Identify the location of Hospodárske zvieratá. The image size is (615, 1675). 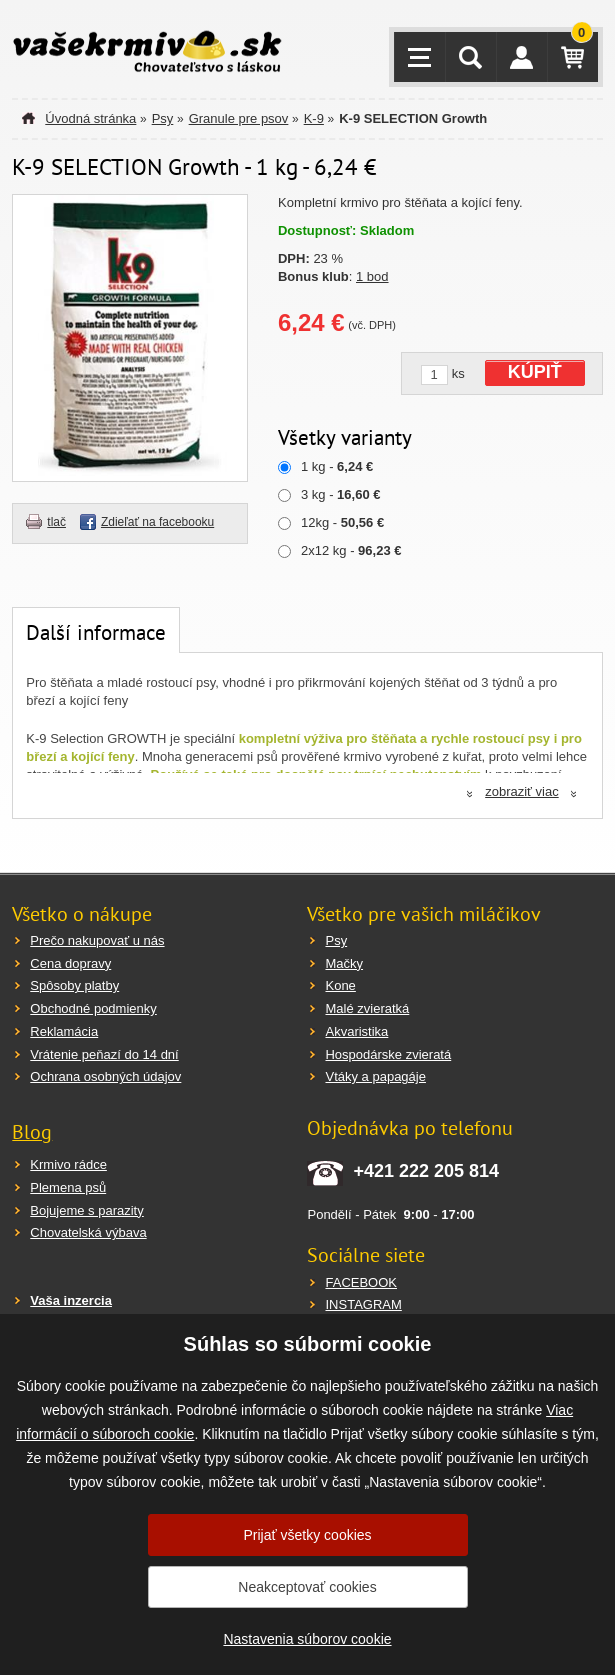
(388, 1054).